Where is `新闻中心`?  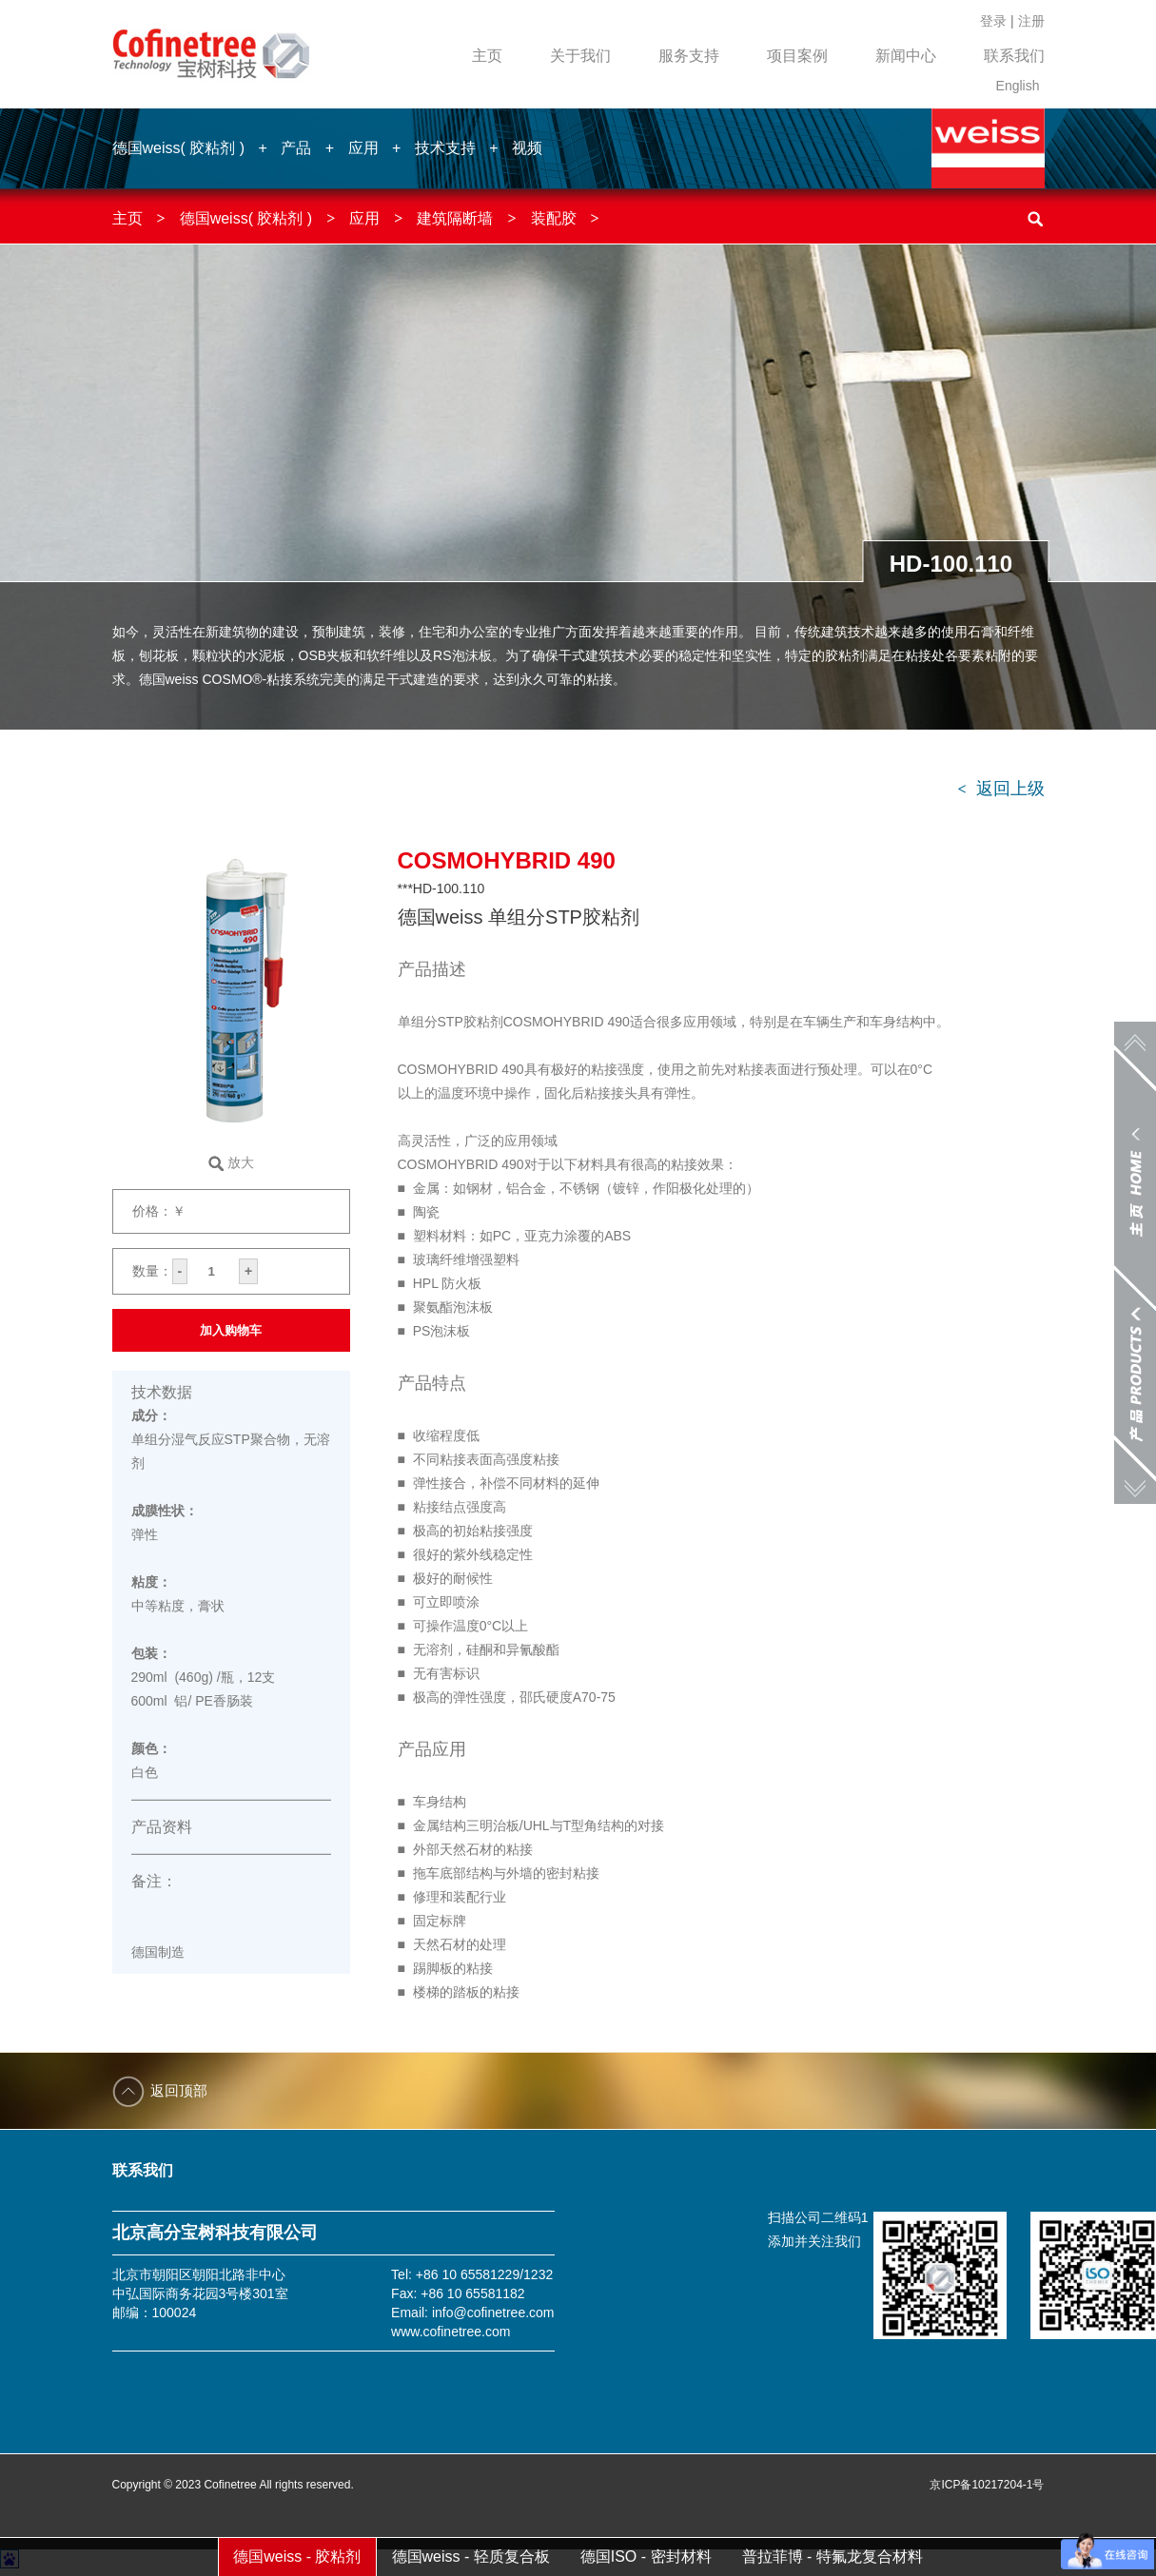 新闻中心 is located at coordinates (905, 56).